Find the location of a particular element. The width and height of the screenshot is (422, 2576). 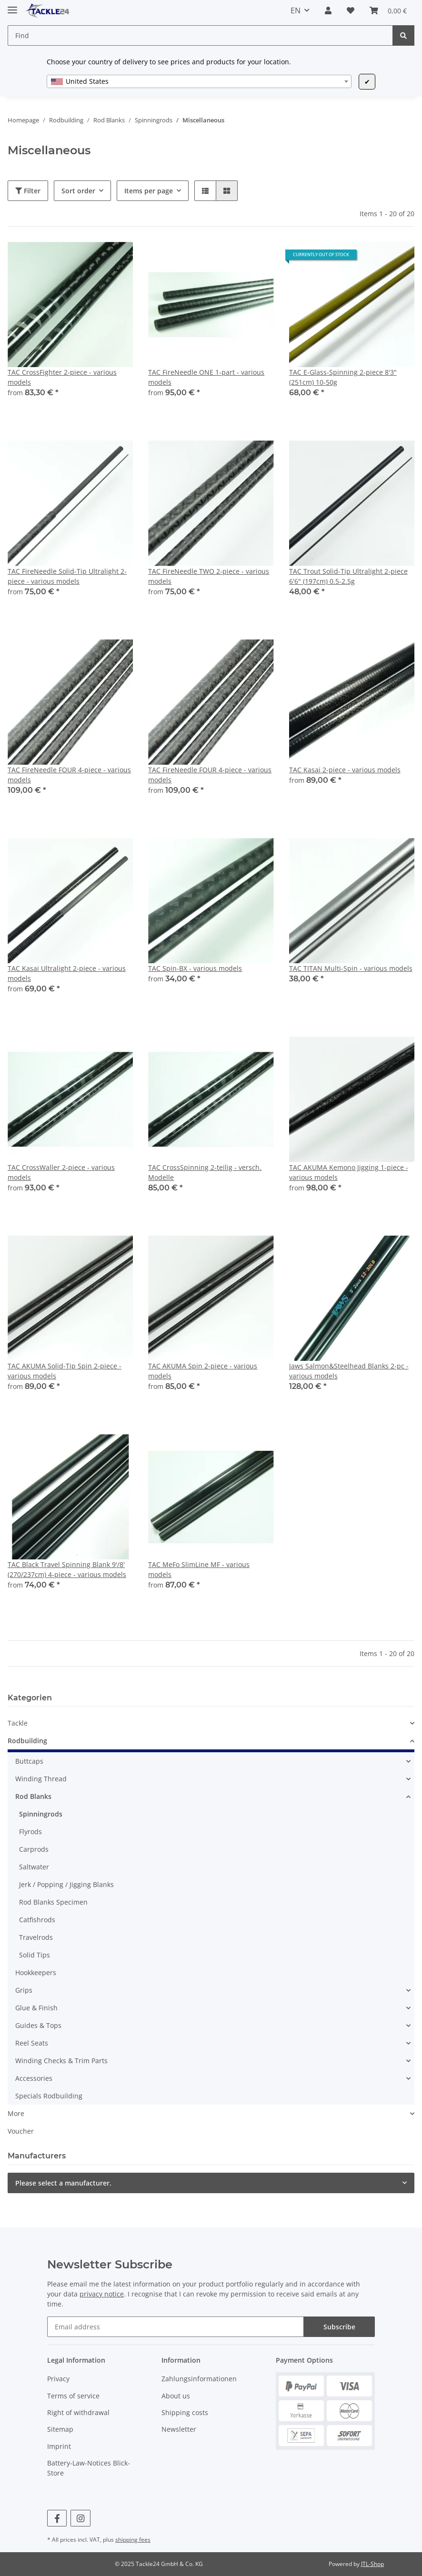

Newsletter is located at coordinates (178, 2429).